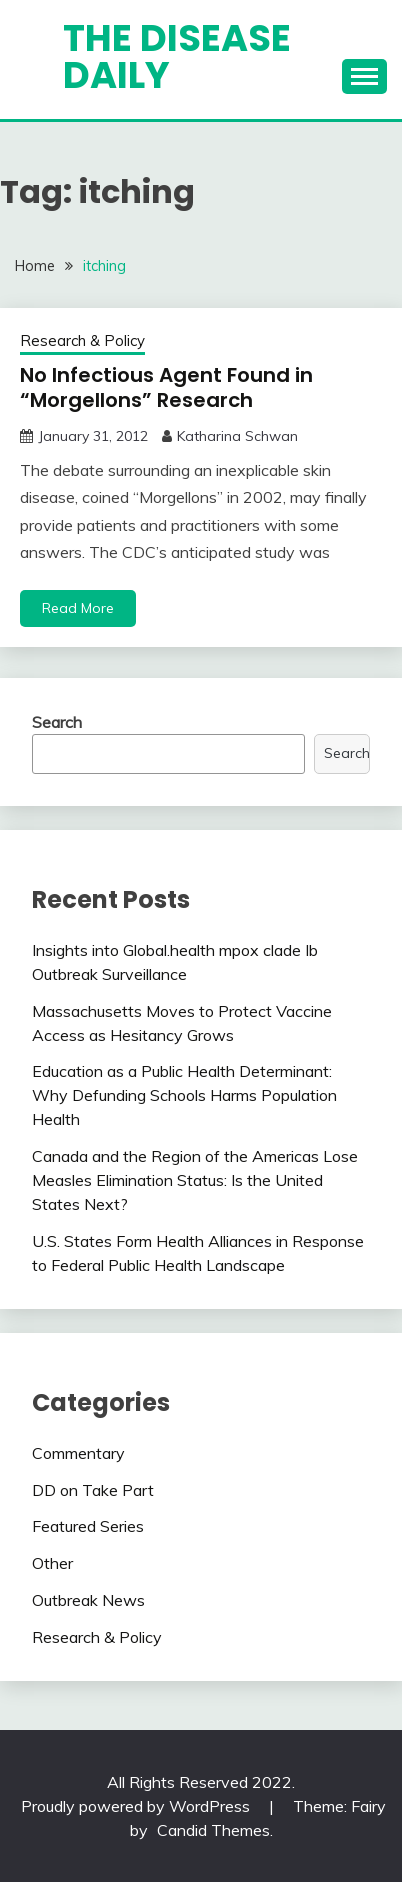 This screenshot has height=1882, width=402. What do you see at coordinates (137, 1806) in the screenshot?
I see `Proudly powered by WordPress` at bounding box center [137, 1806].